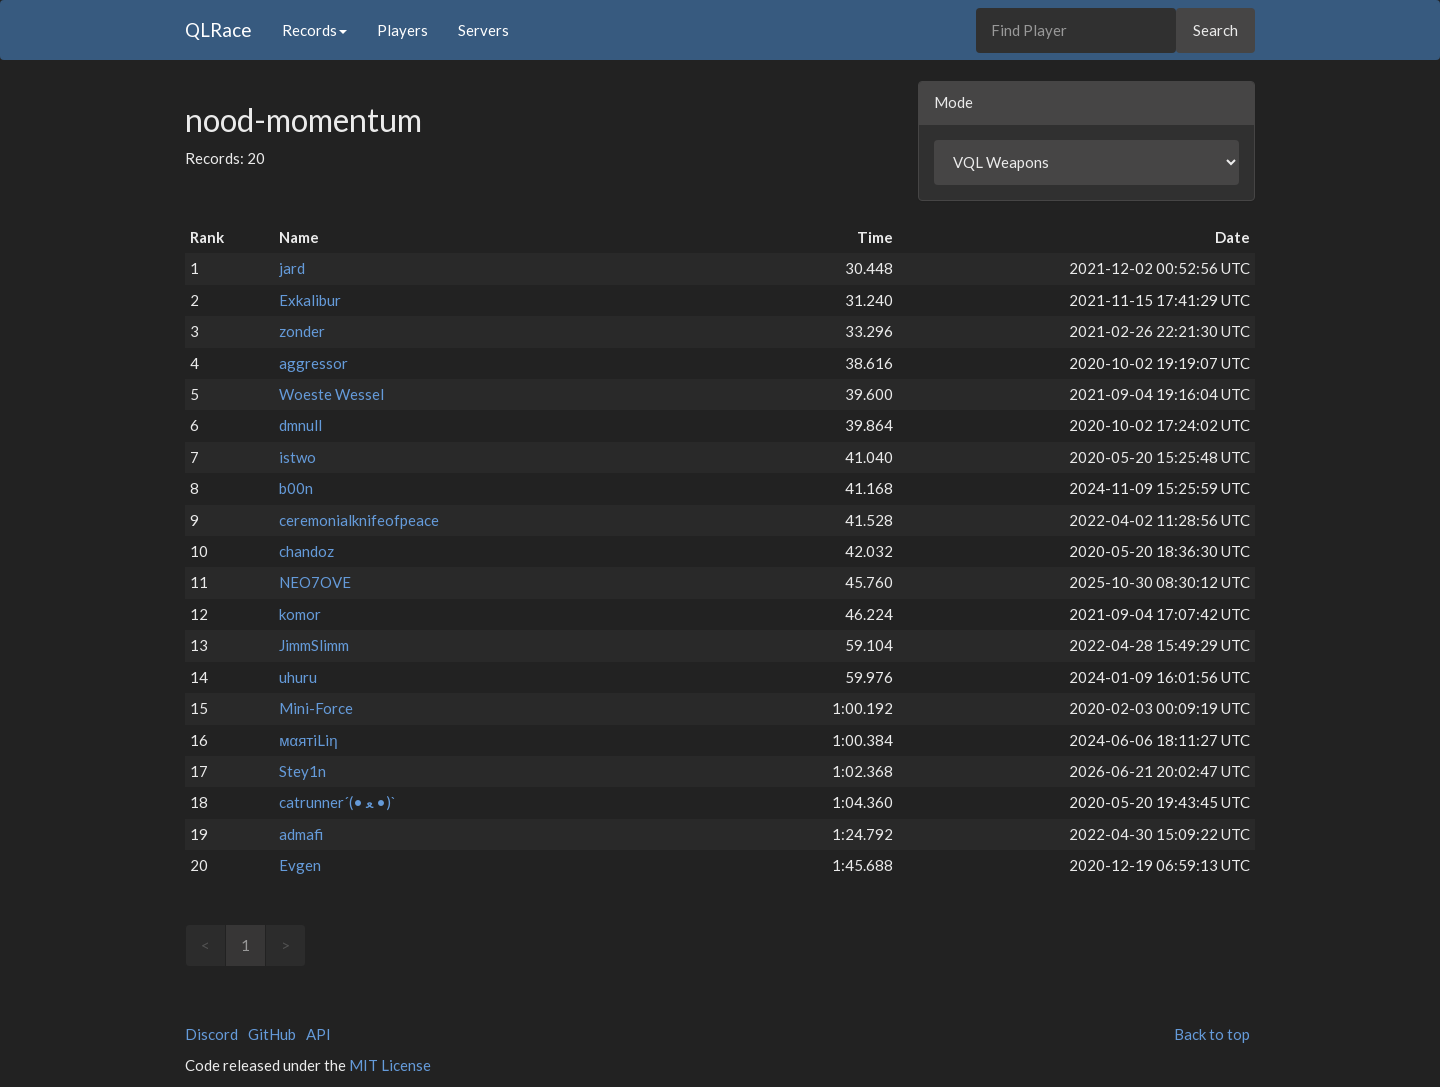 The width and height of the screenshot is (1440, 1087). What do you see at coordinates (301, 834) in the screenshot?
I see `admafi` at bounding box center [301, 834].